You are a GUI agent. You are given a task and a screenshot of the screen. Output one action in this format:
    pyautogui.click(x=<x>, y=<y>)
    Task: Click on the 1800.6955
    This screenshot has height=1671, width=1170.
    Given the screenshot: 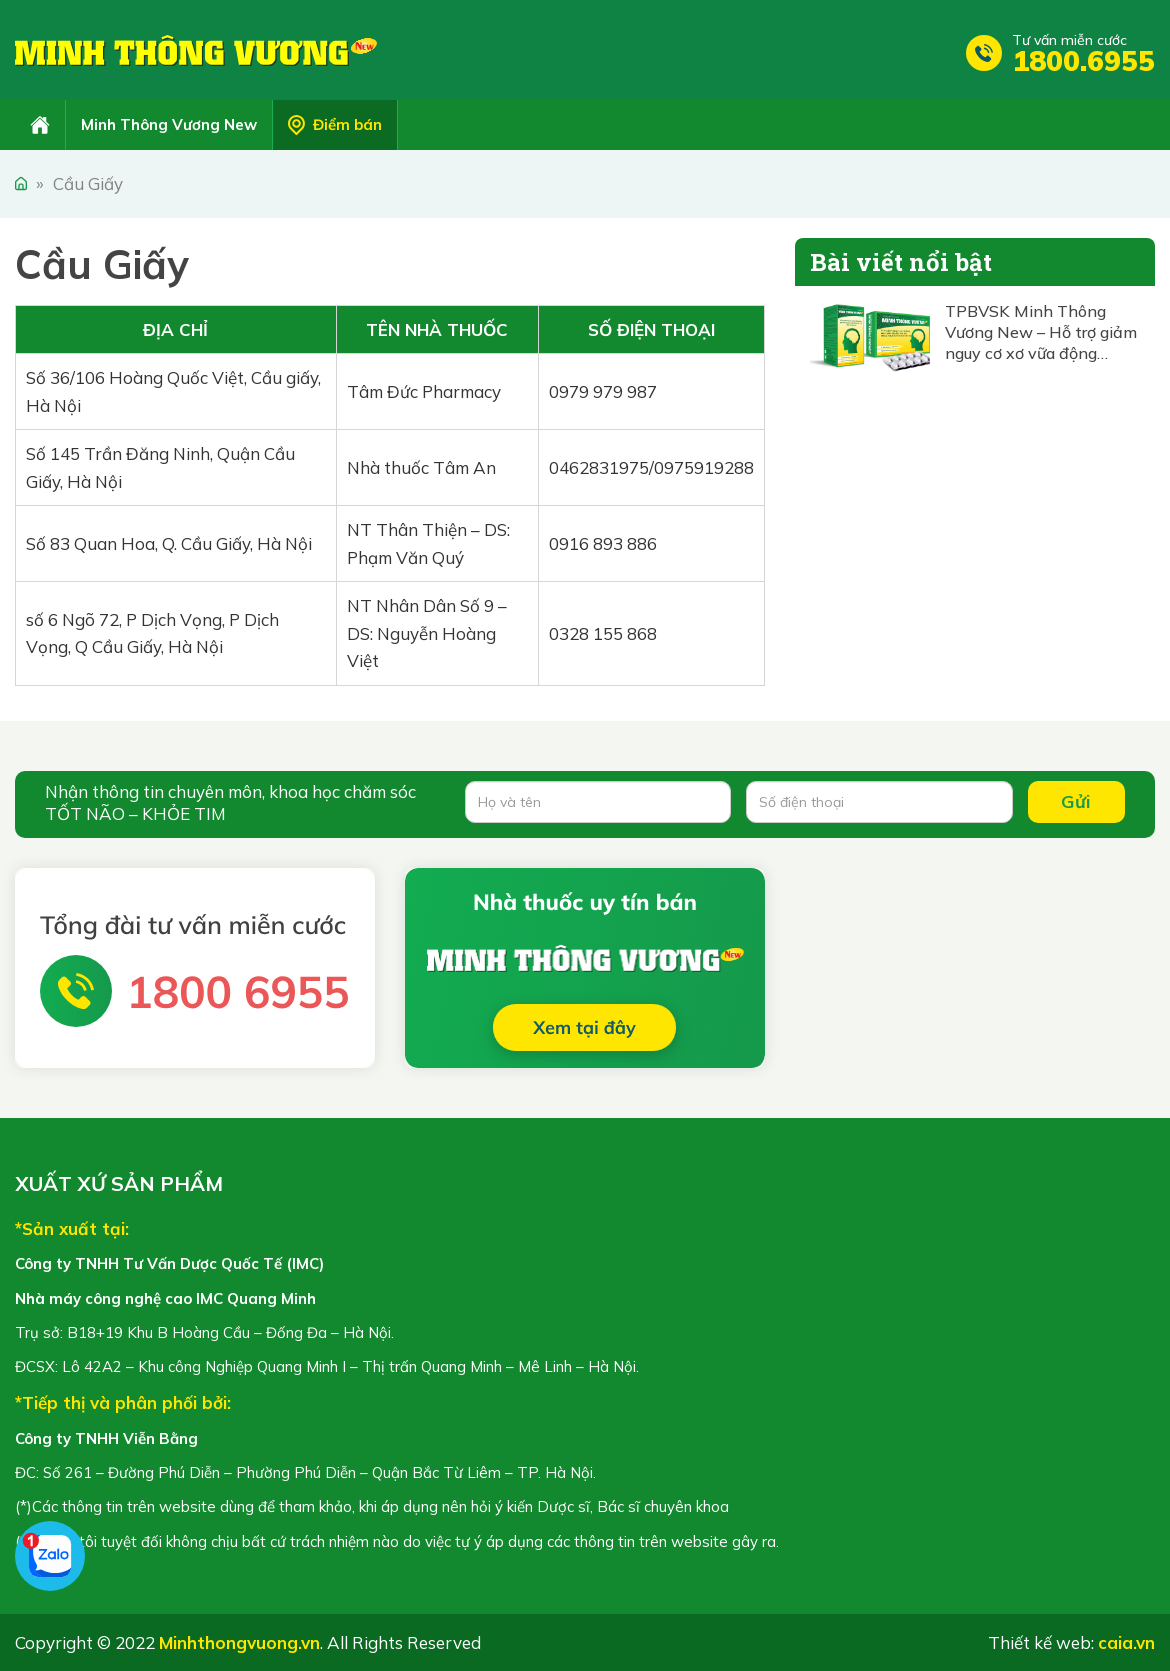 What is the action you would take?
    pyautogui.click(x=1083, y=60)
    